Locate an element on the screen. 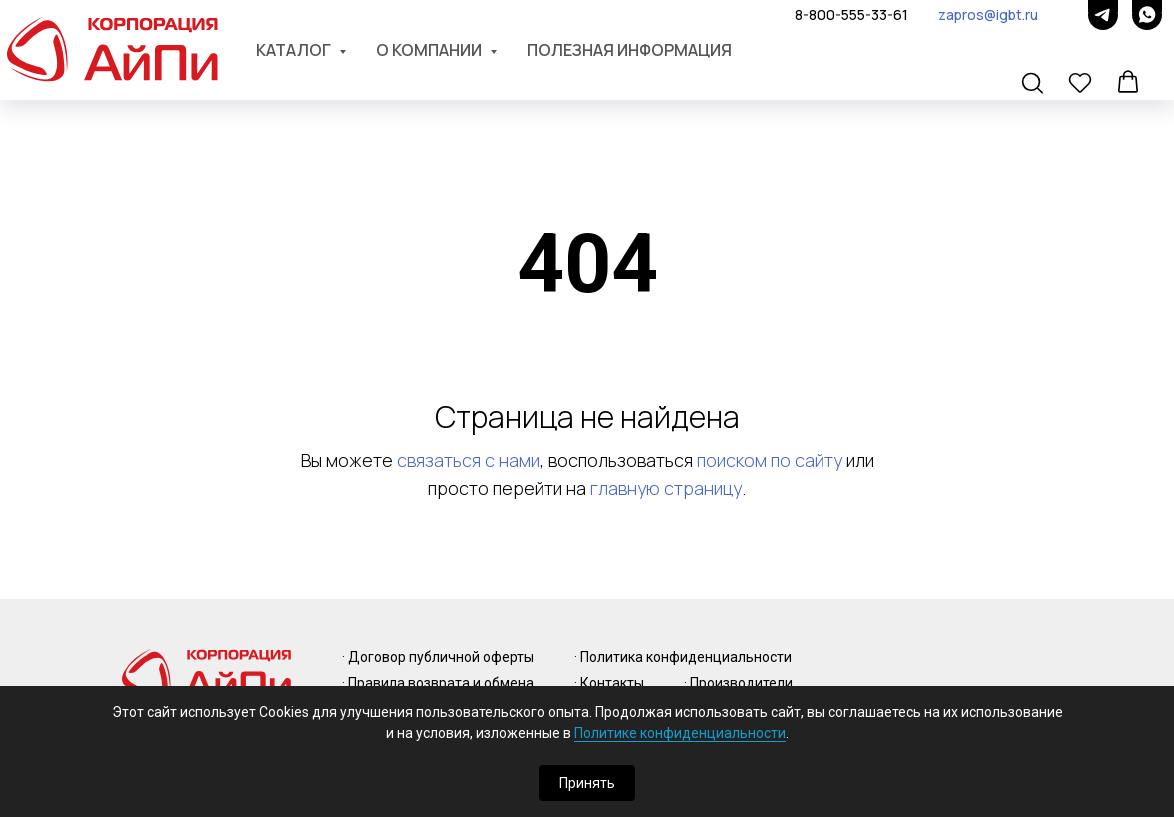  · Контакты is located at coordinates (609, 683).